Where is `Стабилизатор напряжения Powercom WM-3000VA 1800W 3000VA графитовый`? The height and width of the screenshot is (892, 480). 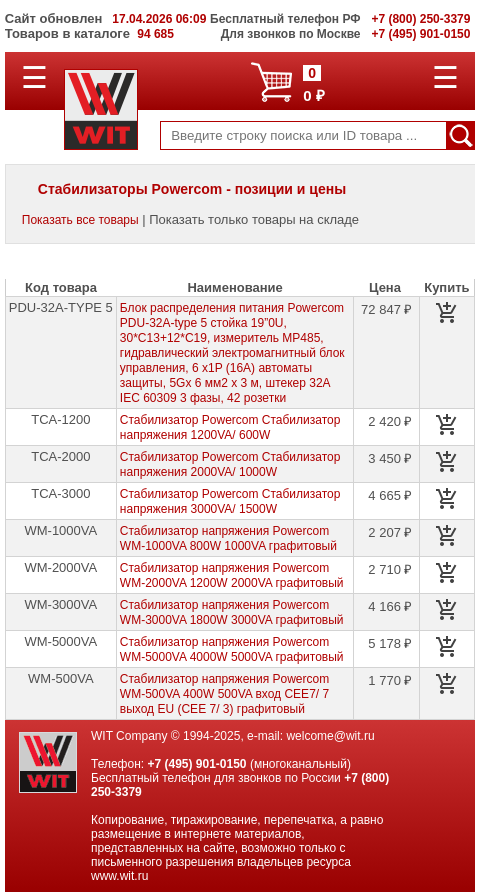
Стабилизатор напряжения Powercom WM-3000VA 1800W 3000VA графитовый is located at coordinates (232, 612).